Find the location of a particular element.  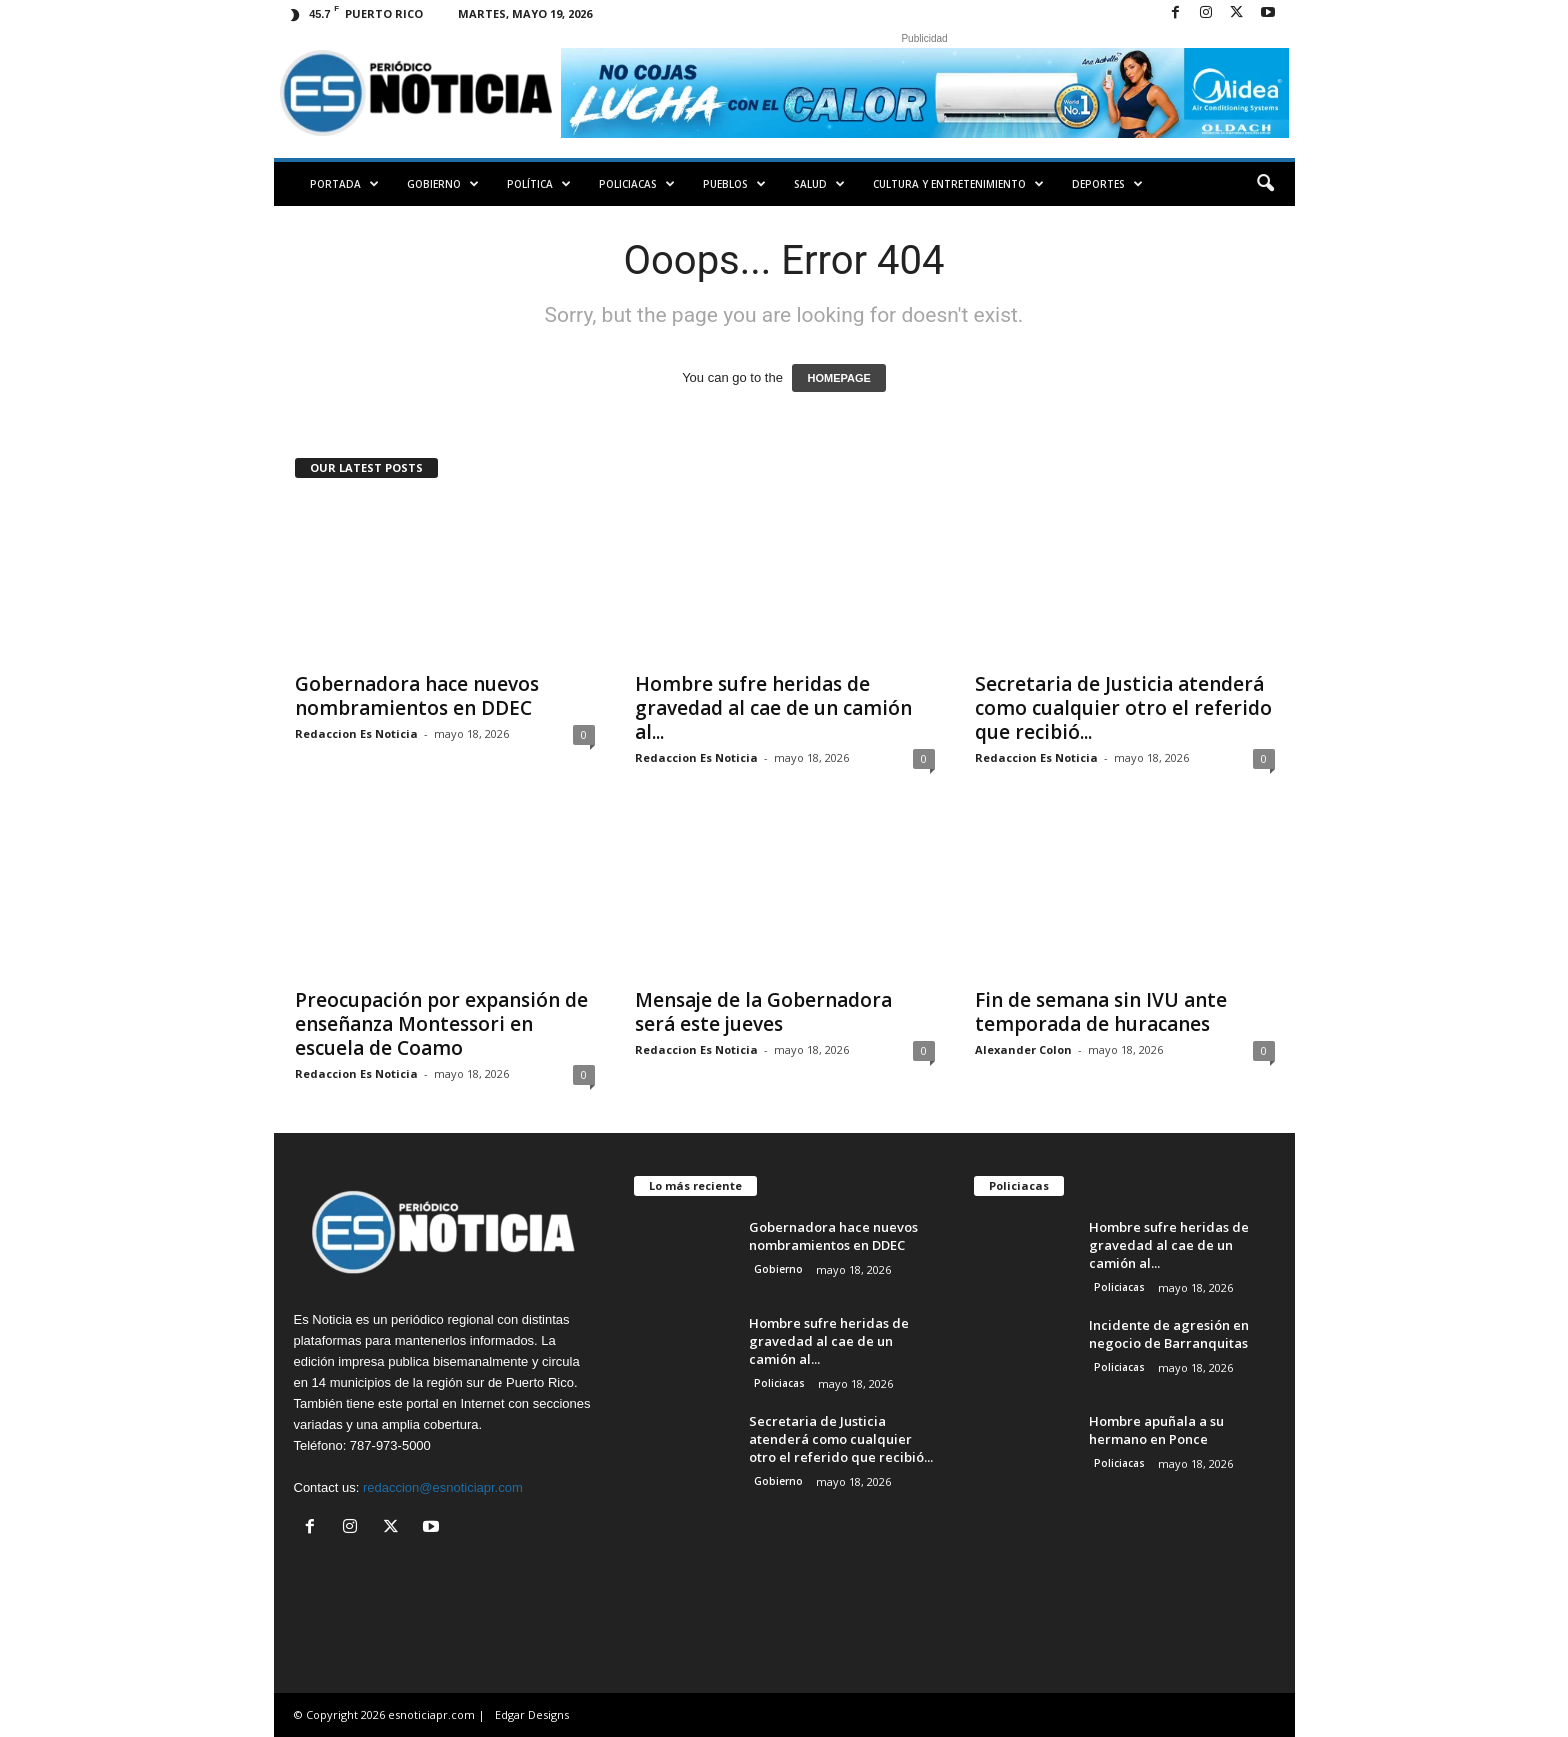

Redaccion Es Noticia is located at coordinates (356, 733).